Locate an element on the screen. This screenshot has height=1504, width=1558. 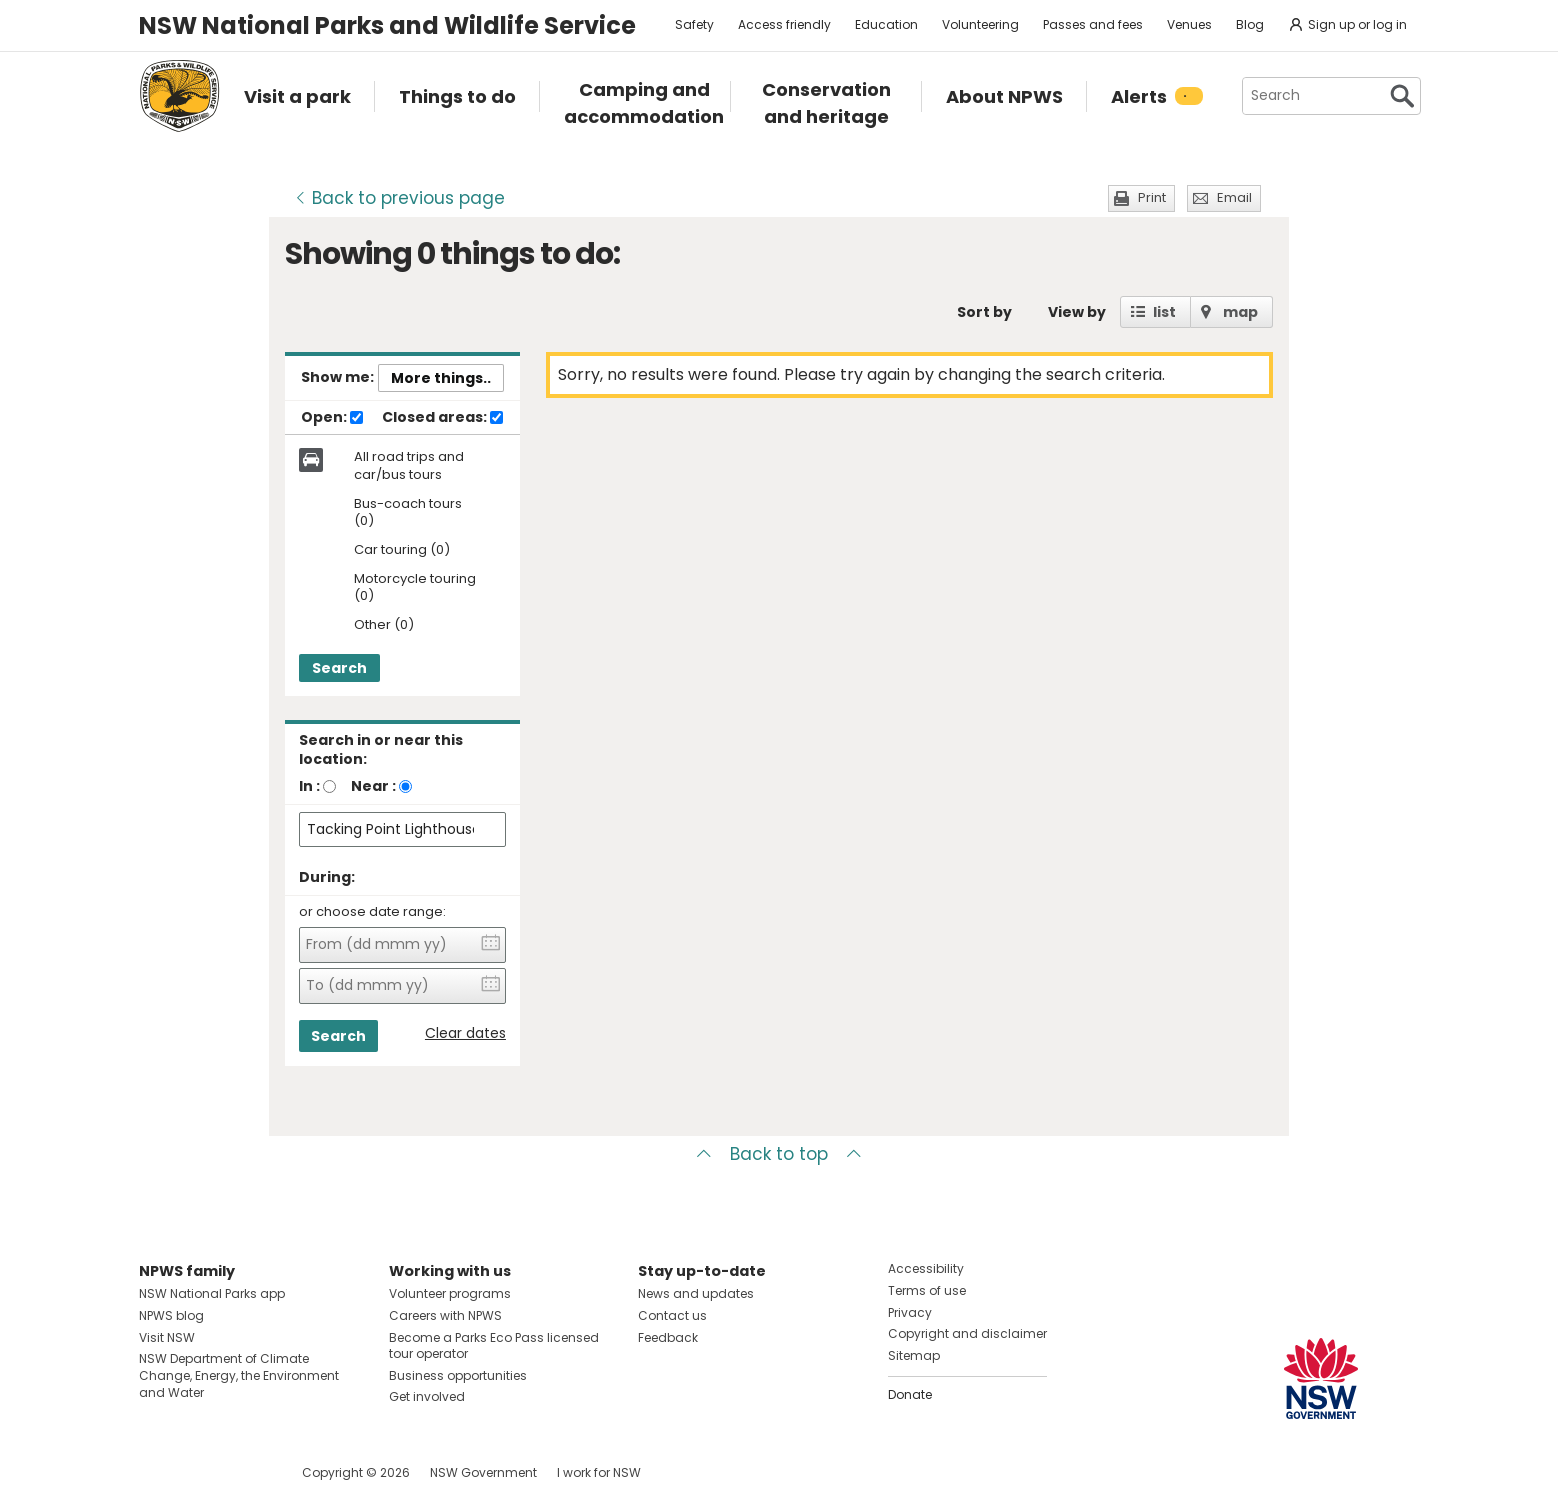
In : is located at coordinates (309, 786).